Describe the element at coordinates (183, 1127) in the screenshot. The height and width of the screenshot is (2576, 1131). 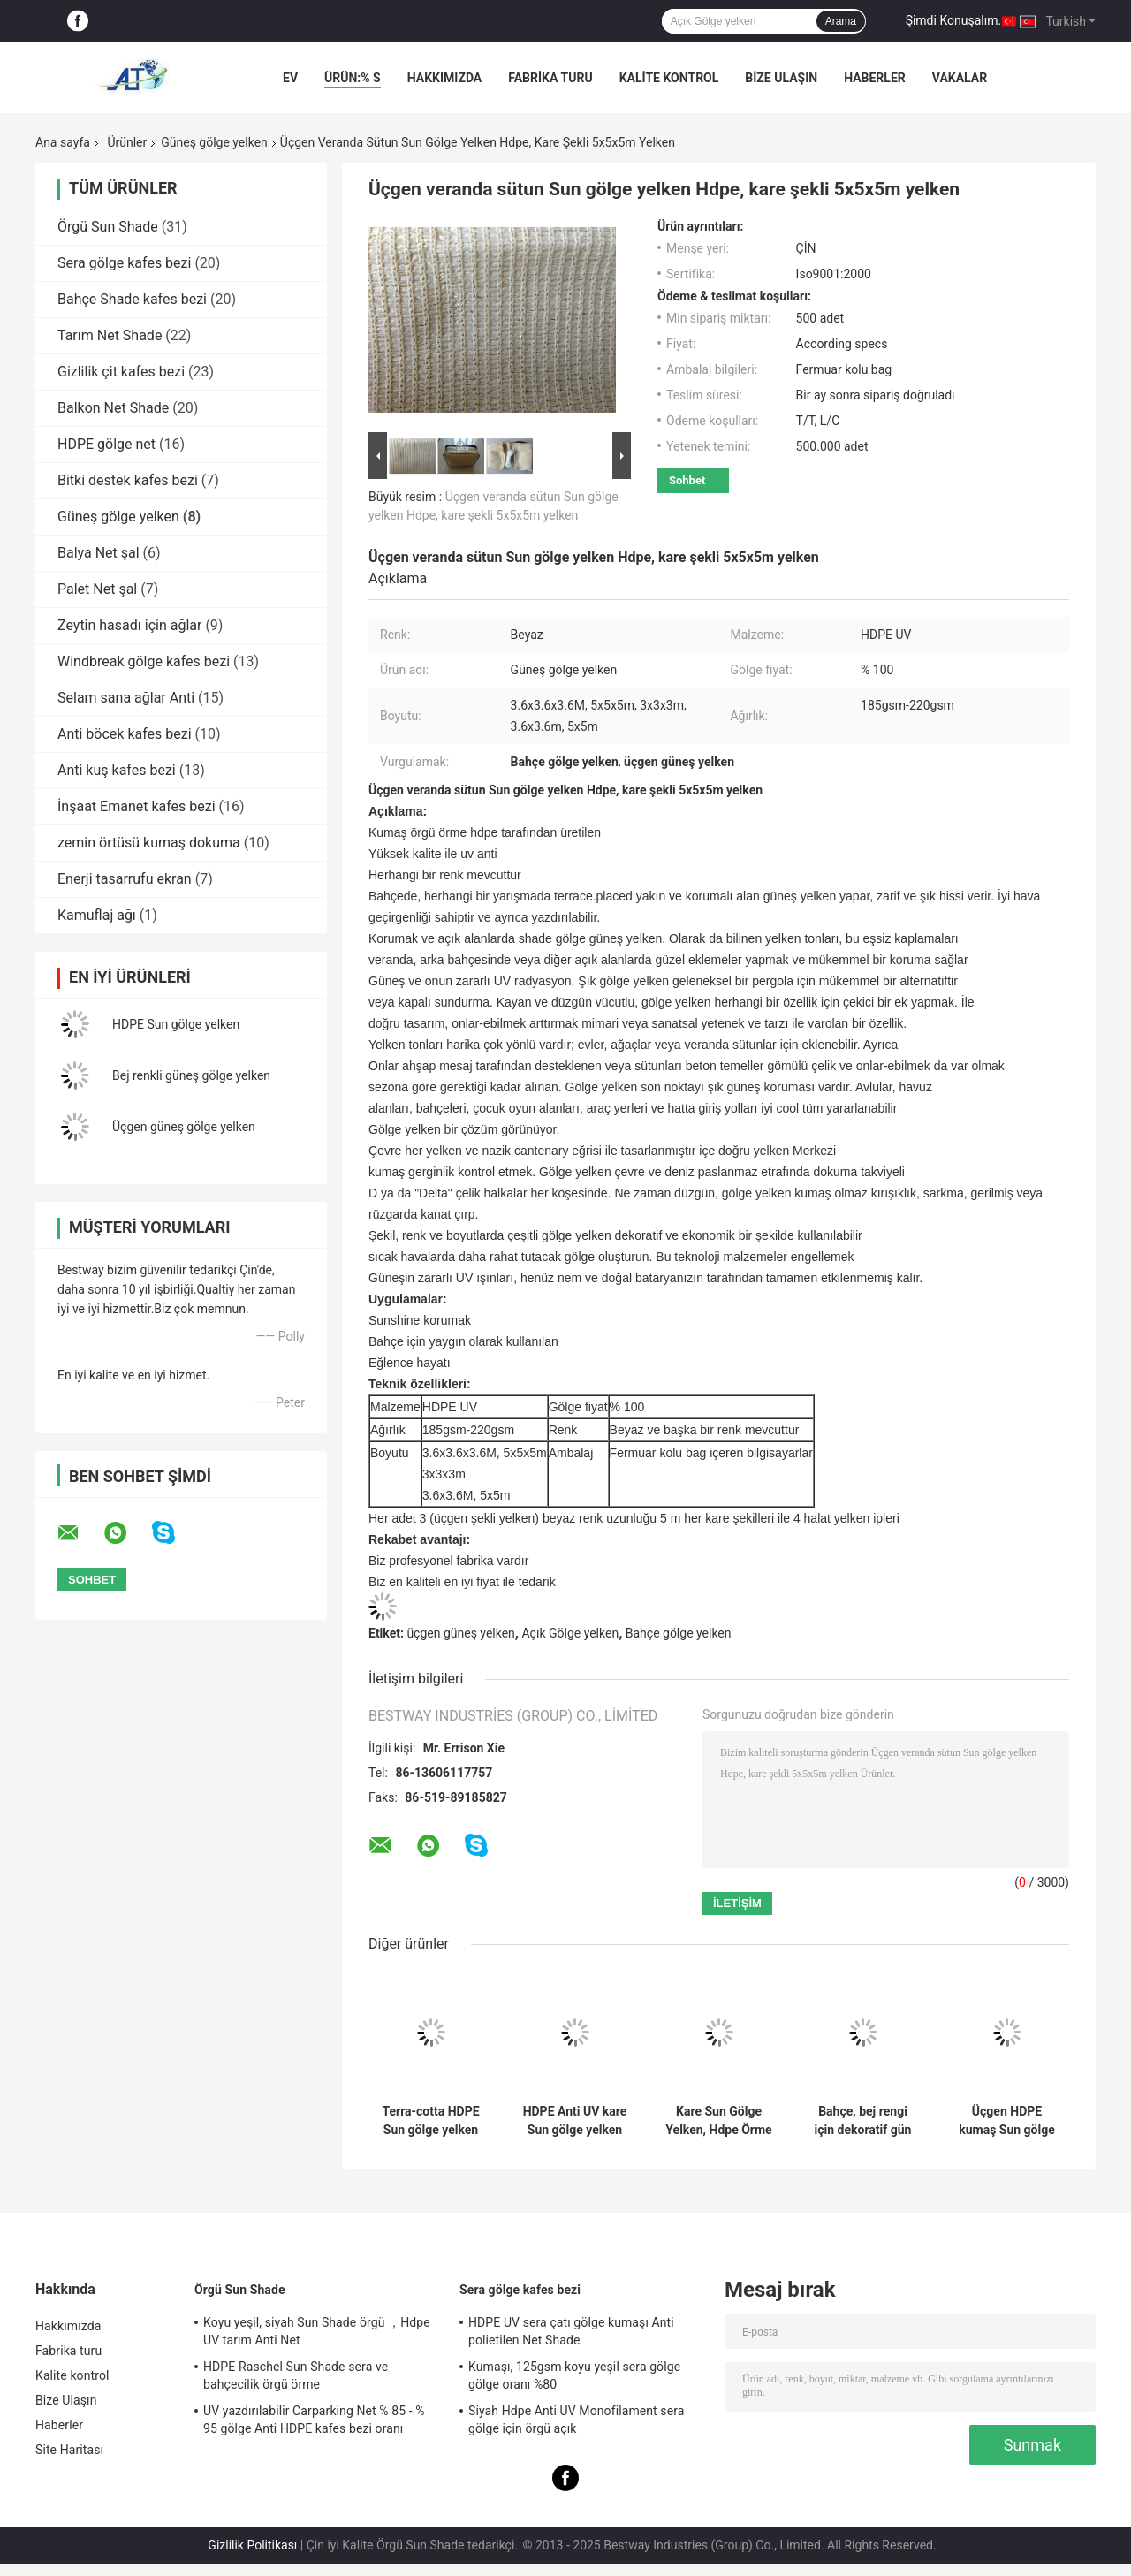
I see `Üçgen güneş gölge yelken` at that location.